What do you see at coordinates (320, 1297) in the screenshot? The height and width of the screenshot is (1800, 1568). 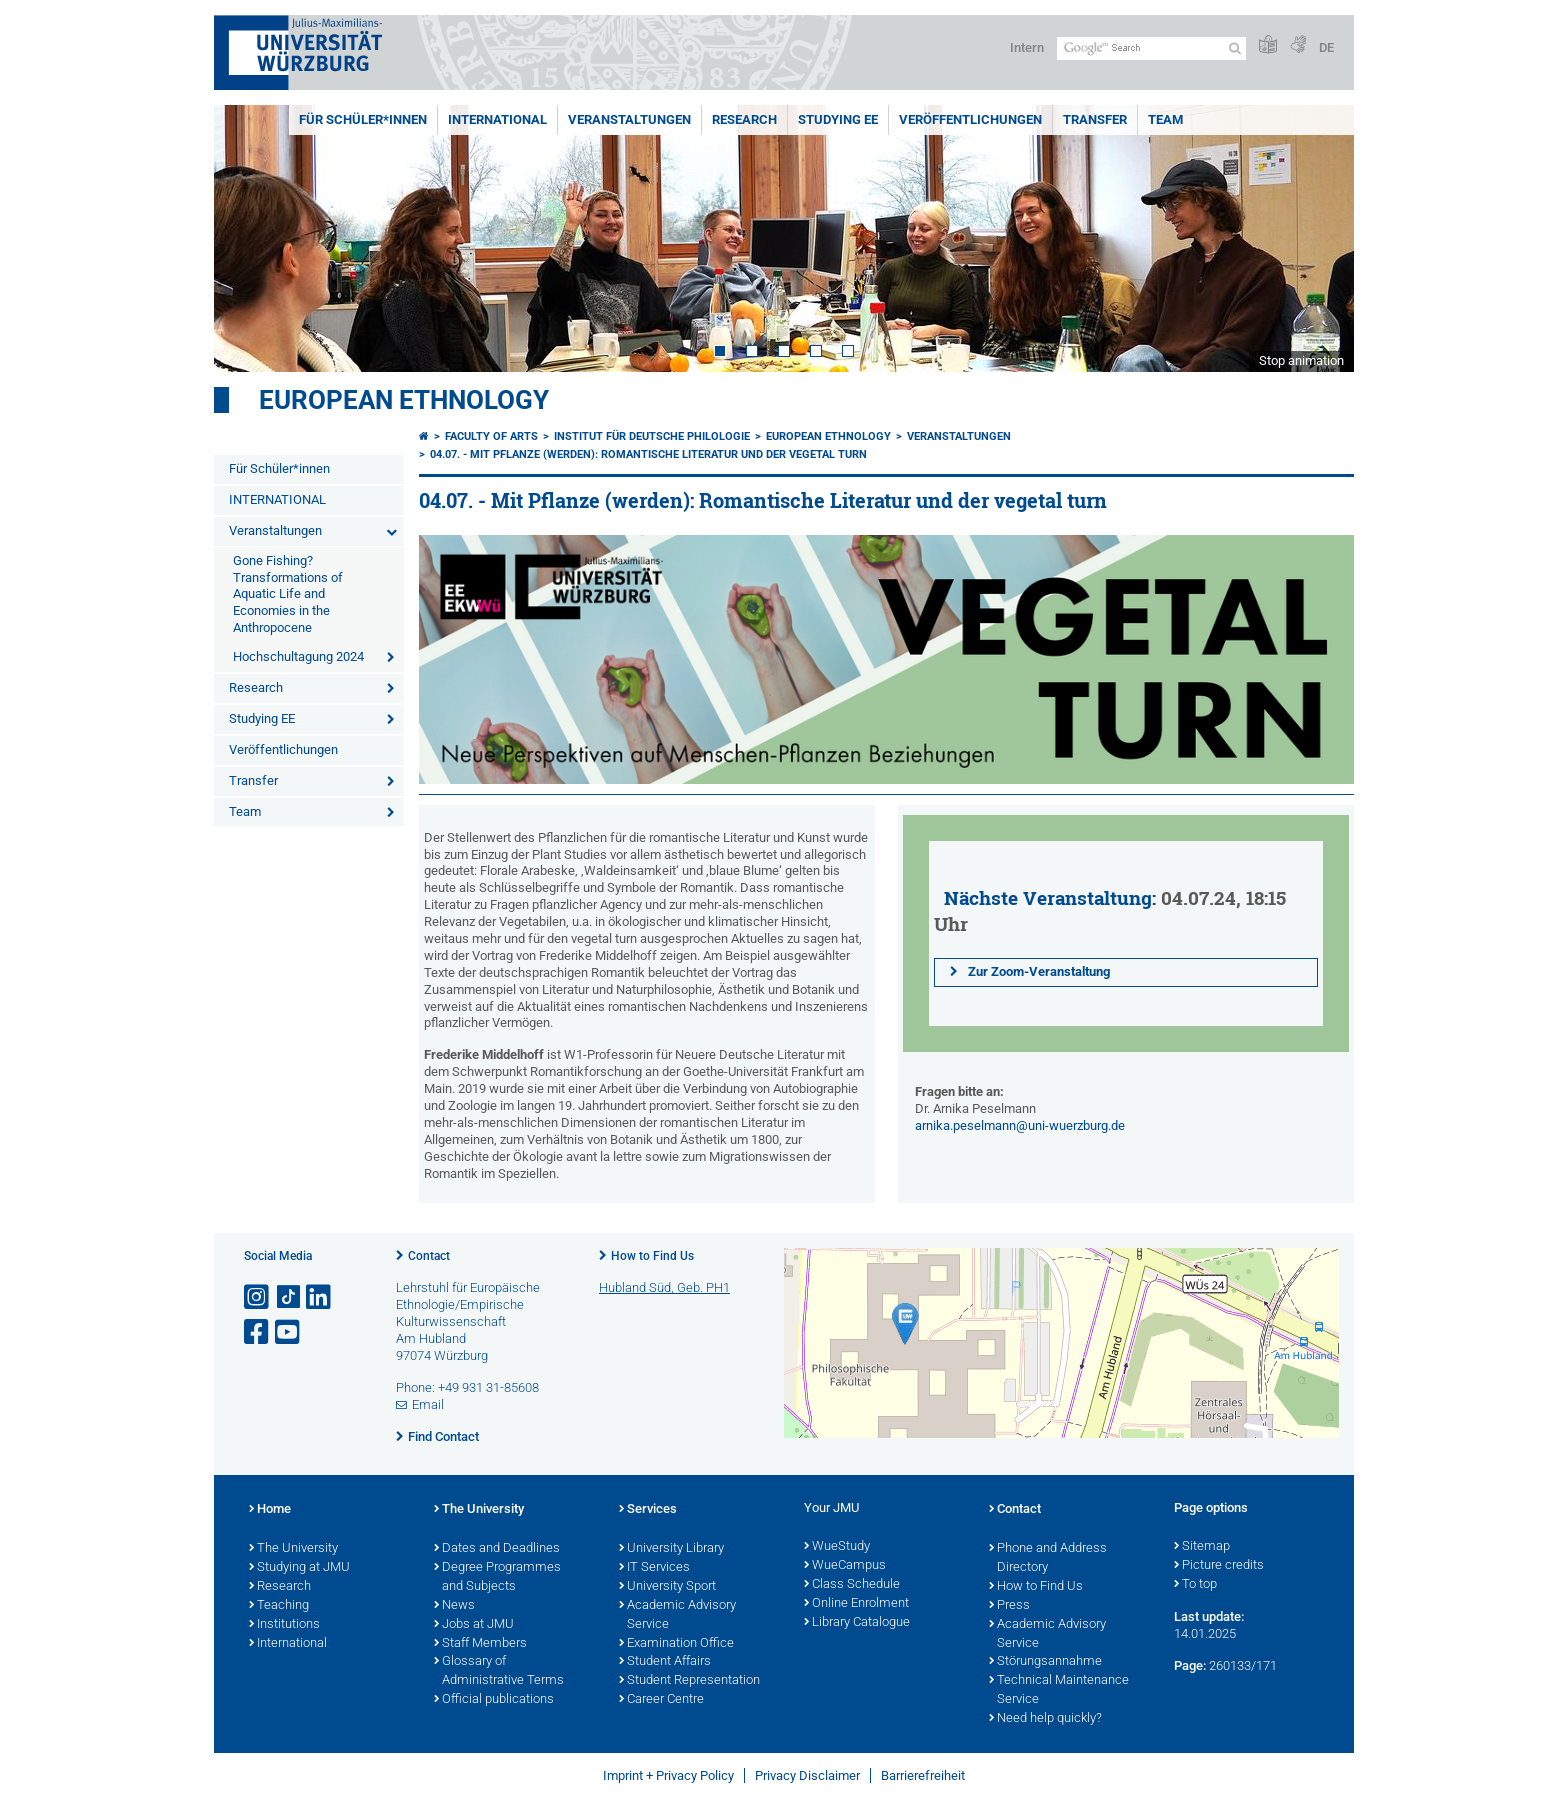 I see `[Open link to LinkedIn]` at bounding box center [320, 1297].